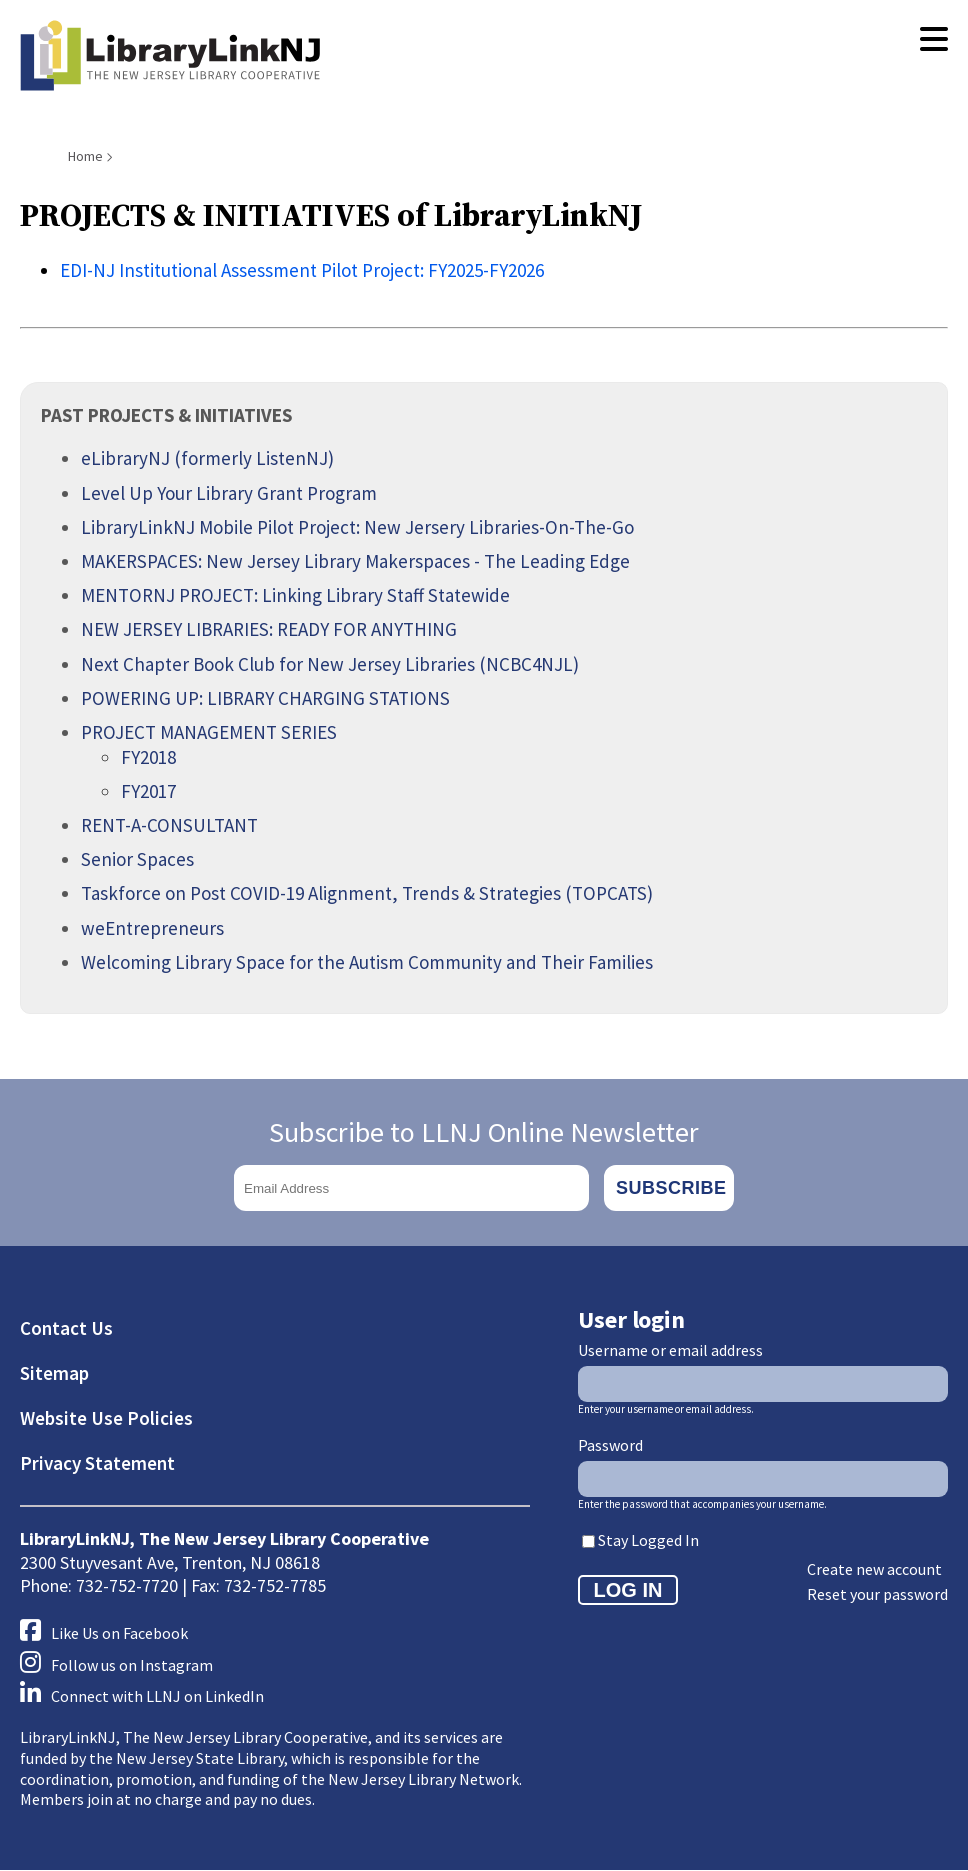 This screenshot has width=968, height=1871. I want to click on Taskforce on Post COVID-19 Alignment, Trends & Strategies (TOPCATS), so click(367, 893).